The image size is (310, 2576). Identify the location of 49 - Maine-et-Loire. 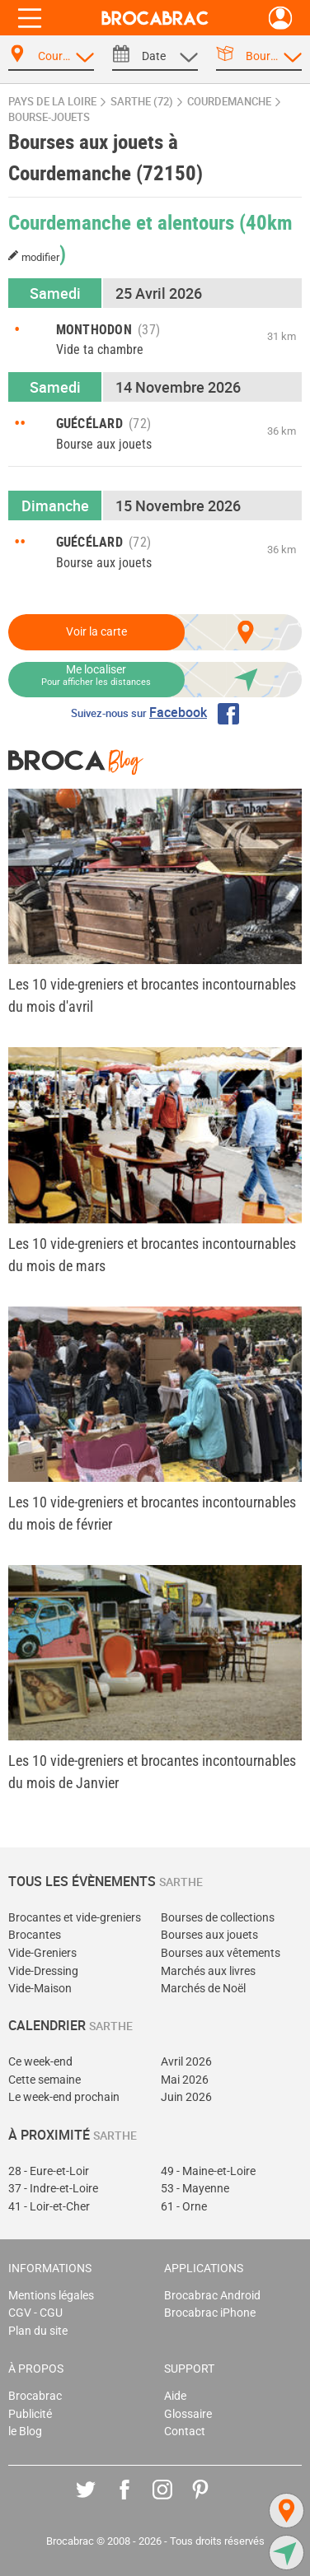
(208, 2171).